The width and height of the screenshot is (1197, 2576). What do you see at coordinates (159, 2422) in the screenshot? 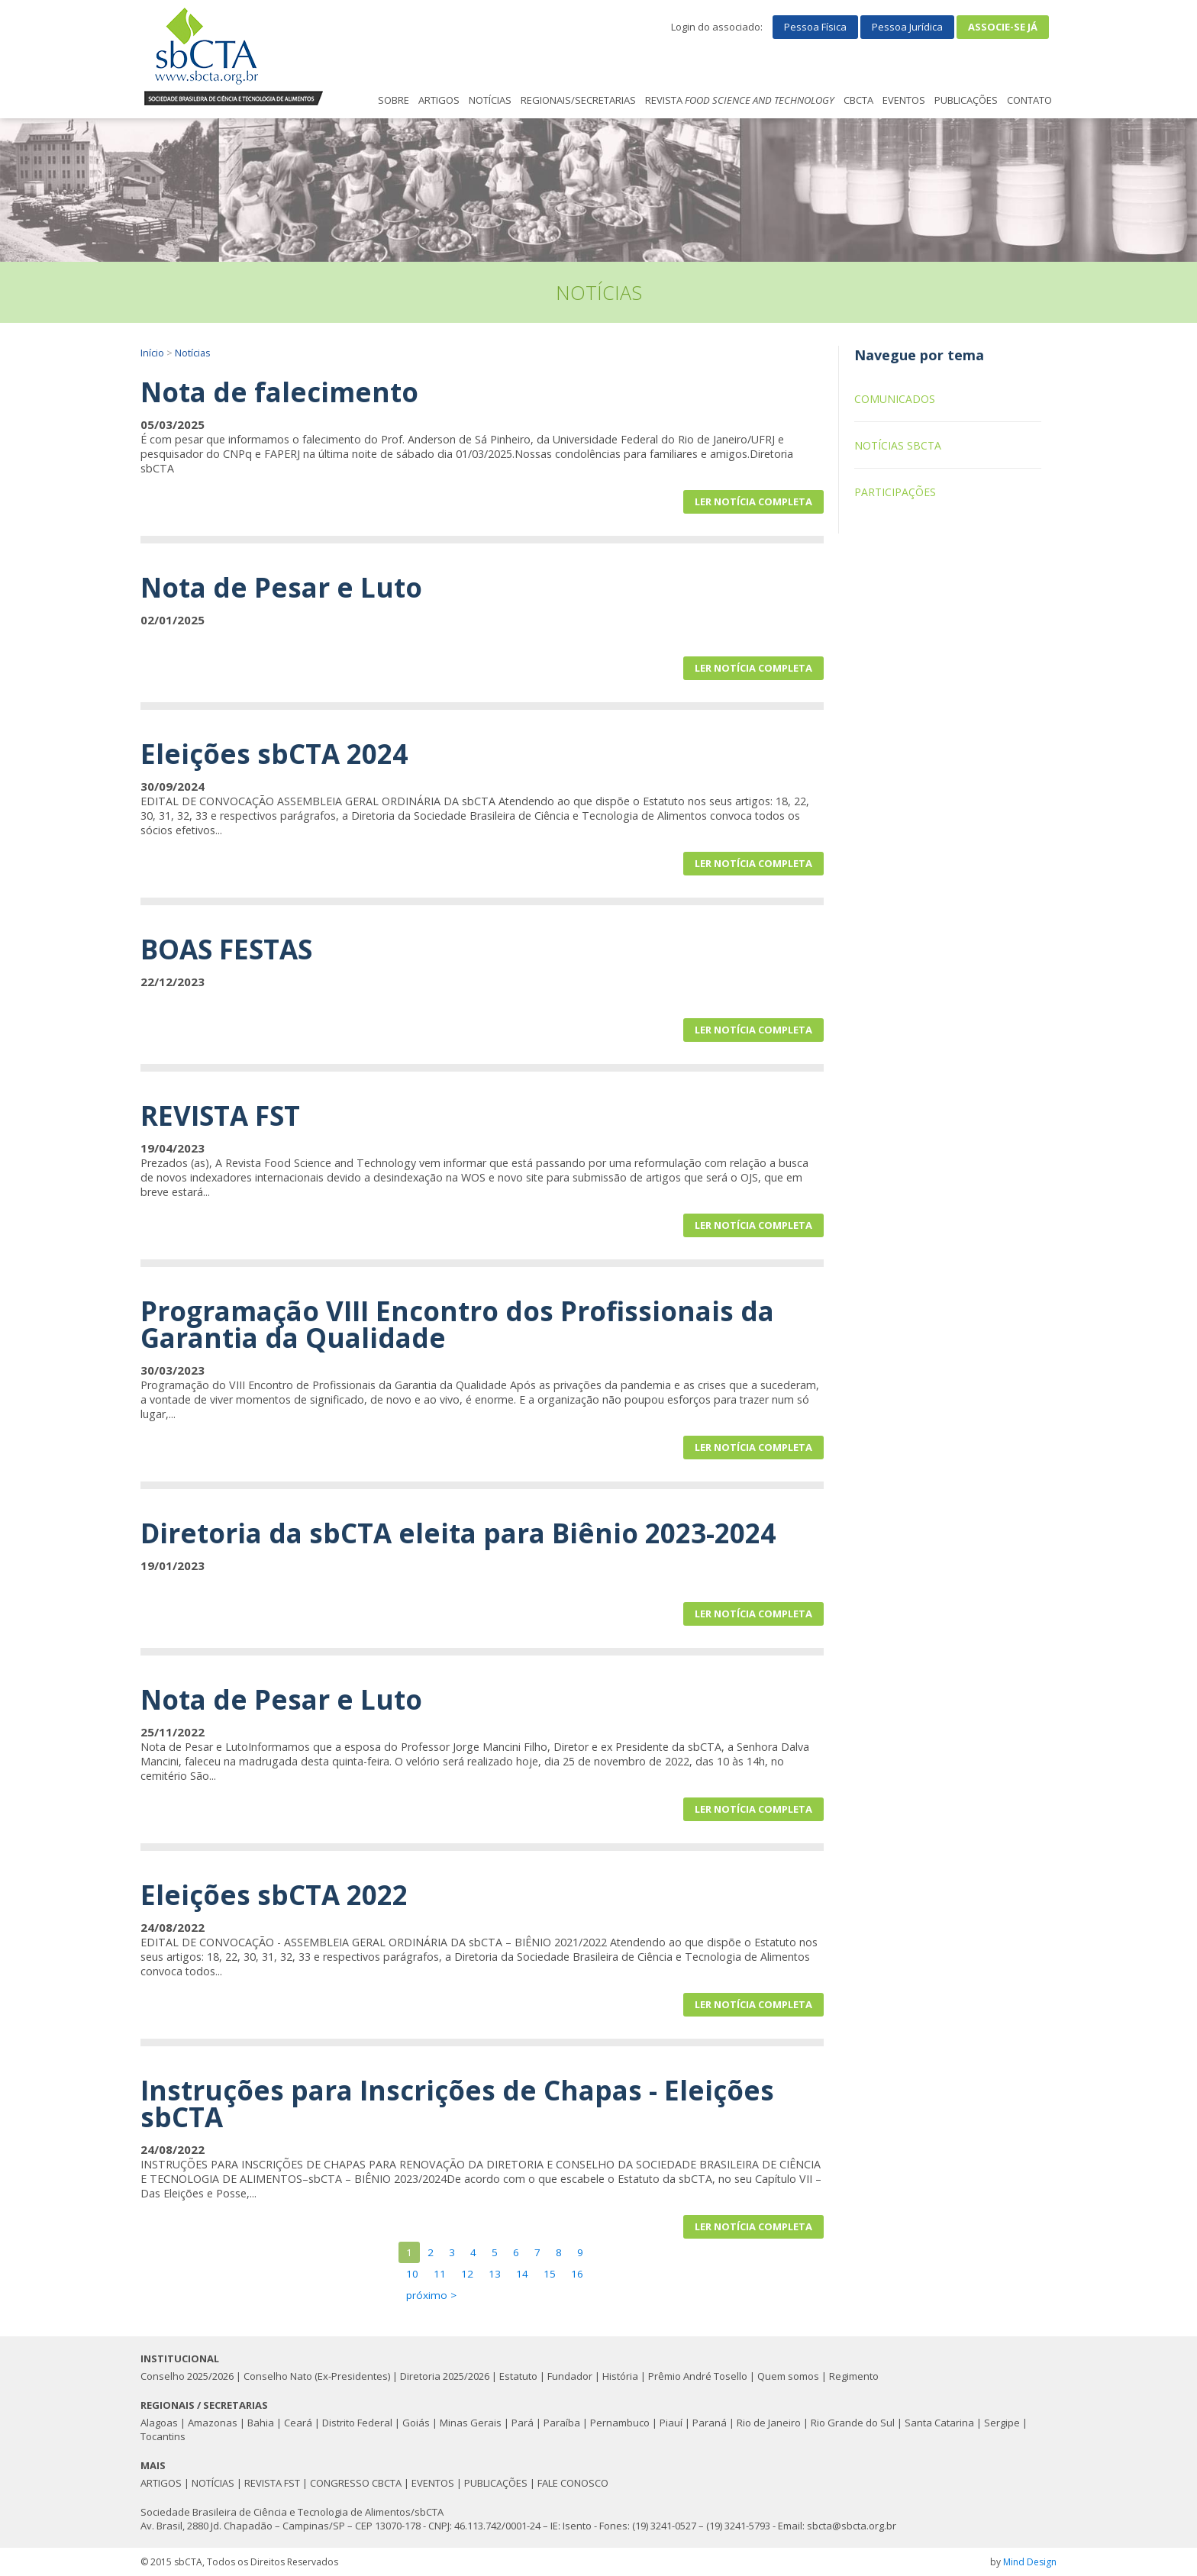
I see `Alagoas` at bounding box center [159, 2422].